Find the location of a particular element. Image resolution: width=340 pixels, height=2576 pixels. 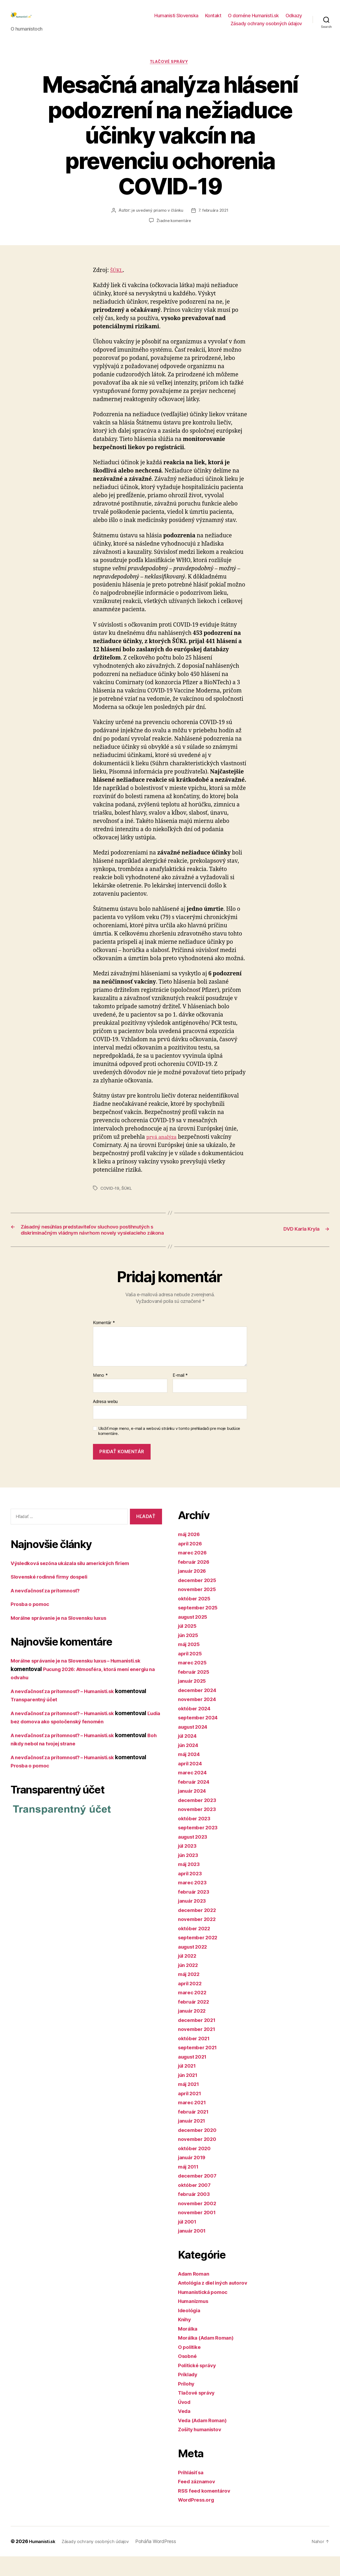

apríl 2026 is located at coordinates (191, 1563).